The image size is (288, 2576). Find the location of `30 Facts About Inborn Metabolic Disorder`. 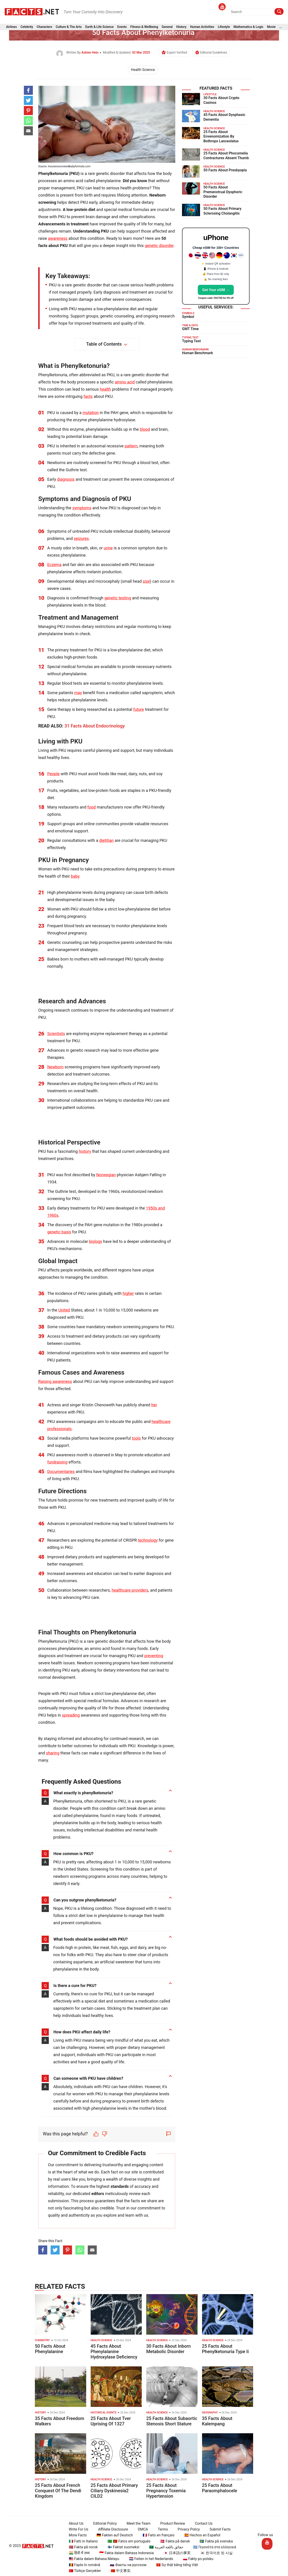

30 Facts About Inborn Metabolic Disorder is located at coordinates (168, 2348).